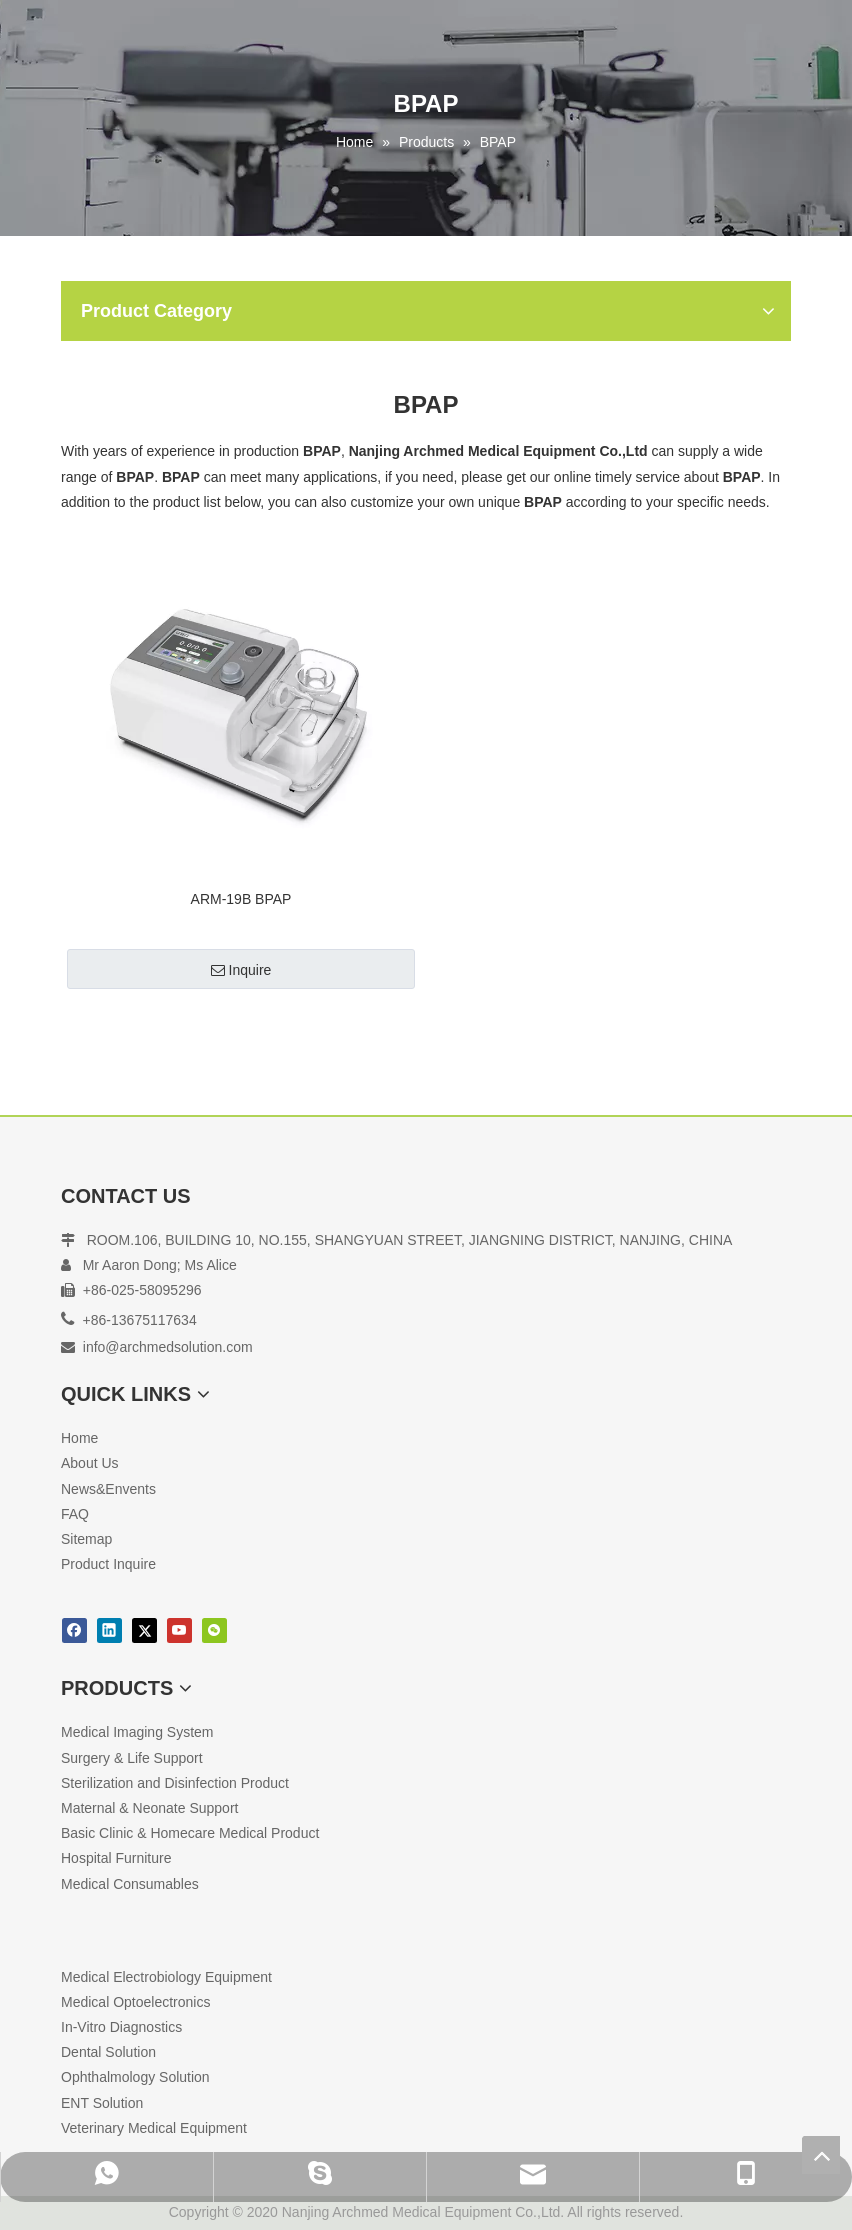  Describe the element at coordinates (144, 1630) in the screenshot. I see `[Twitter]` at that location.